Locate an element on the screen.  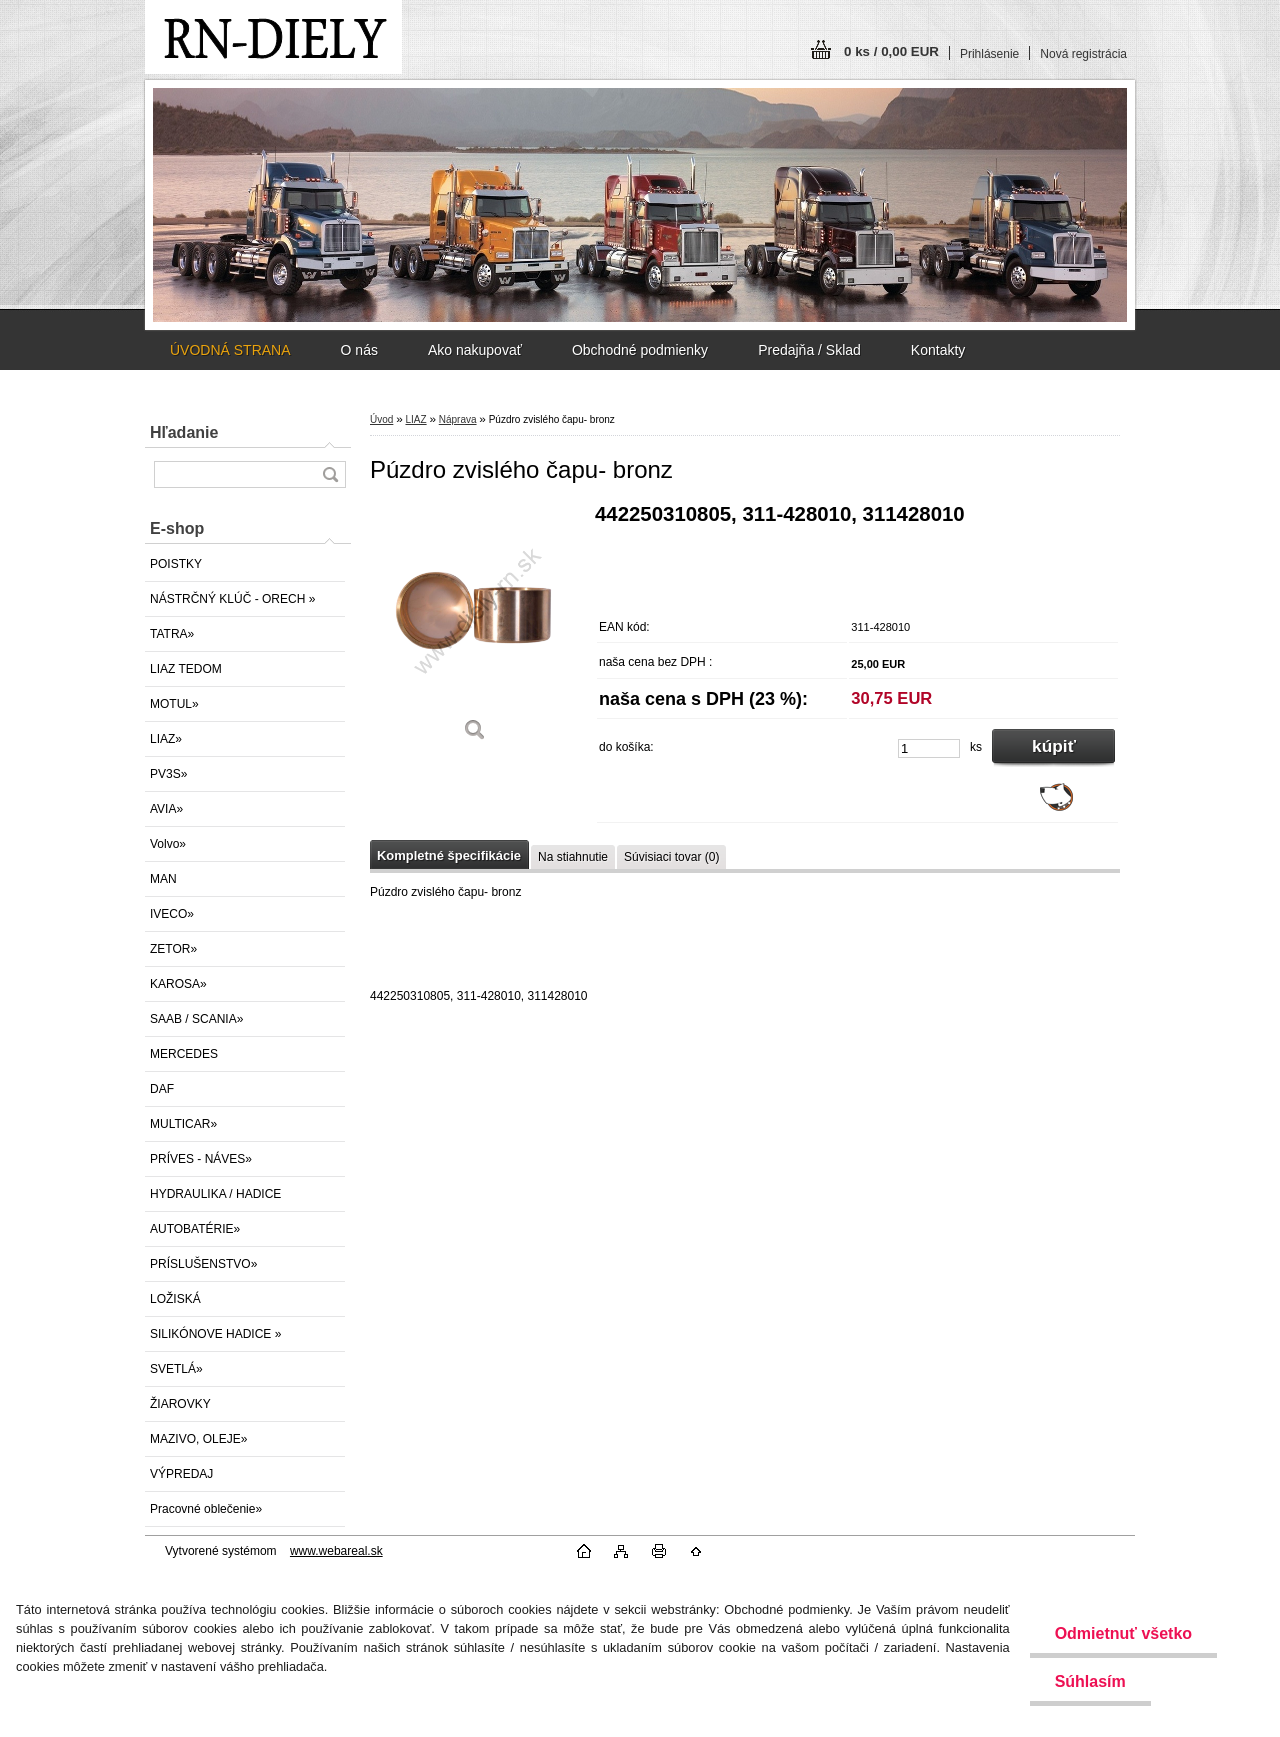
Úvod is located at coordinates (381, 419).